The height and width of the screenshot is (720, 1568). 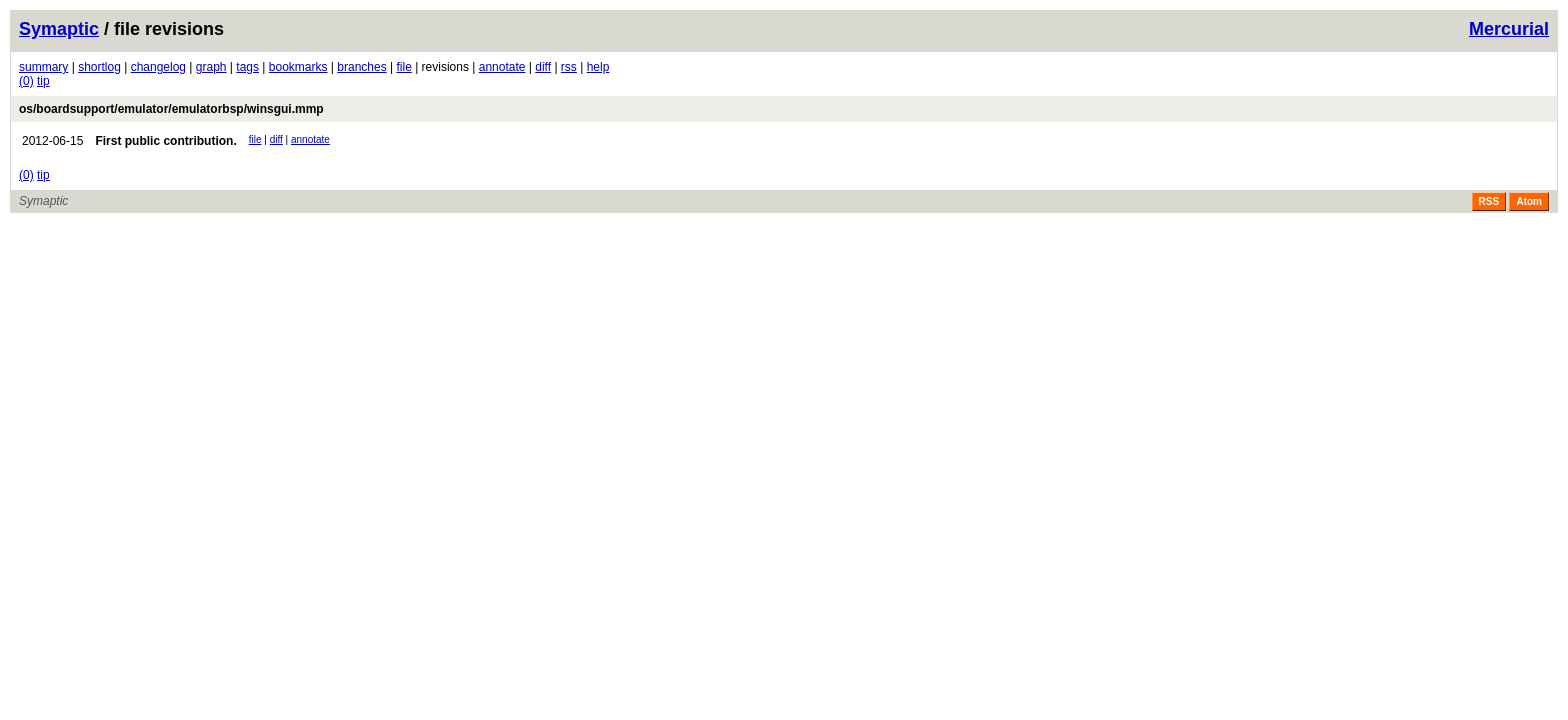 What do you see at coordinates (158, 67) in the screenshot?
I see `changelog` at bounding box center [158, 67].